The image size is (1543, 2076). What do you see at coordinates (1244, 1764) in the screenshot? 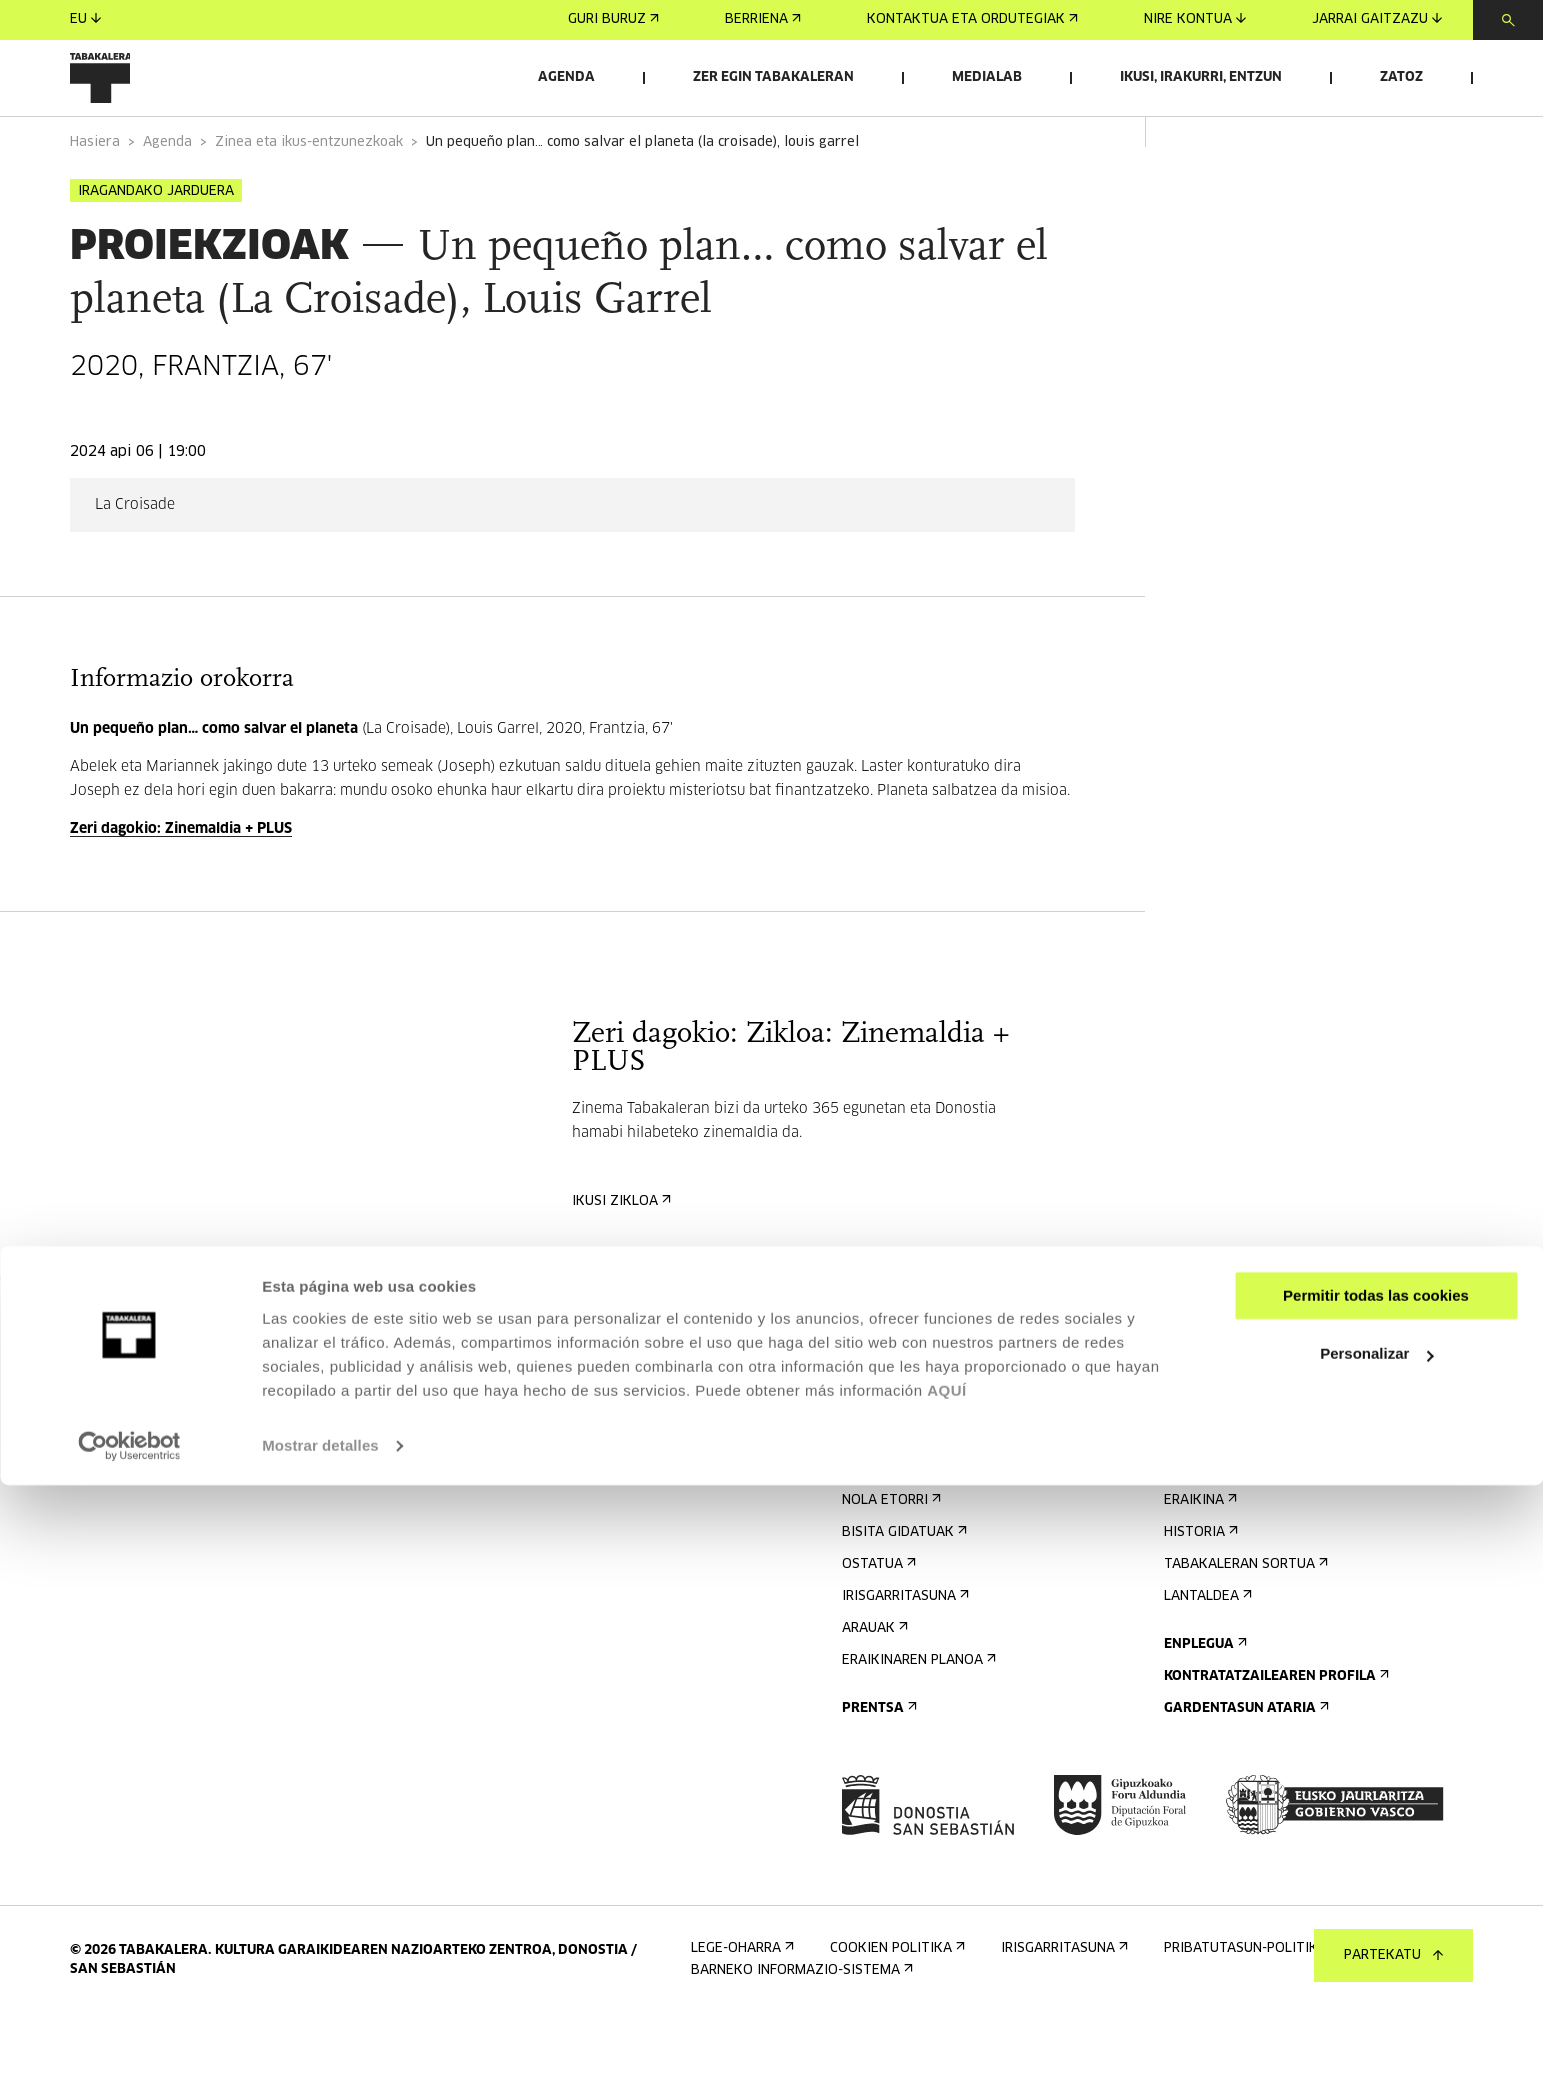
I see `Gardentasun Ataria` at bounding box center [1244, 1764].